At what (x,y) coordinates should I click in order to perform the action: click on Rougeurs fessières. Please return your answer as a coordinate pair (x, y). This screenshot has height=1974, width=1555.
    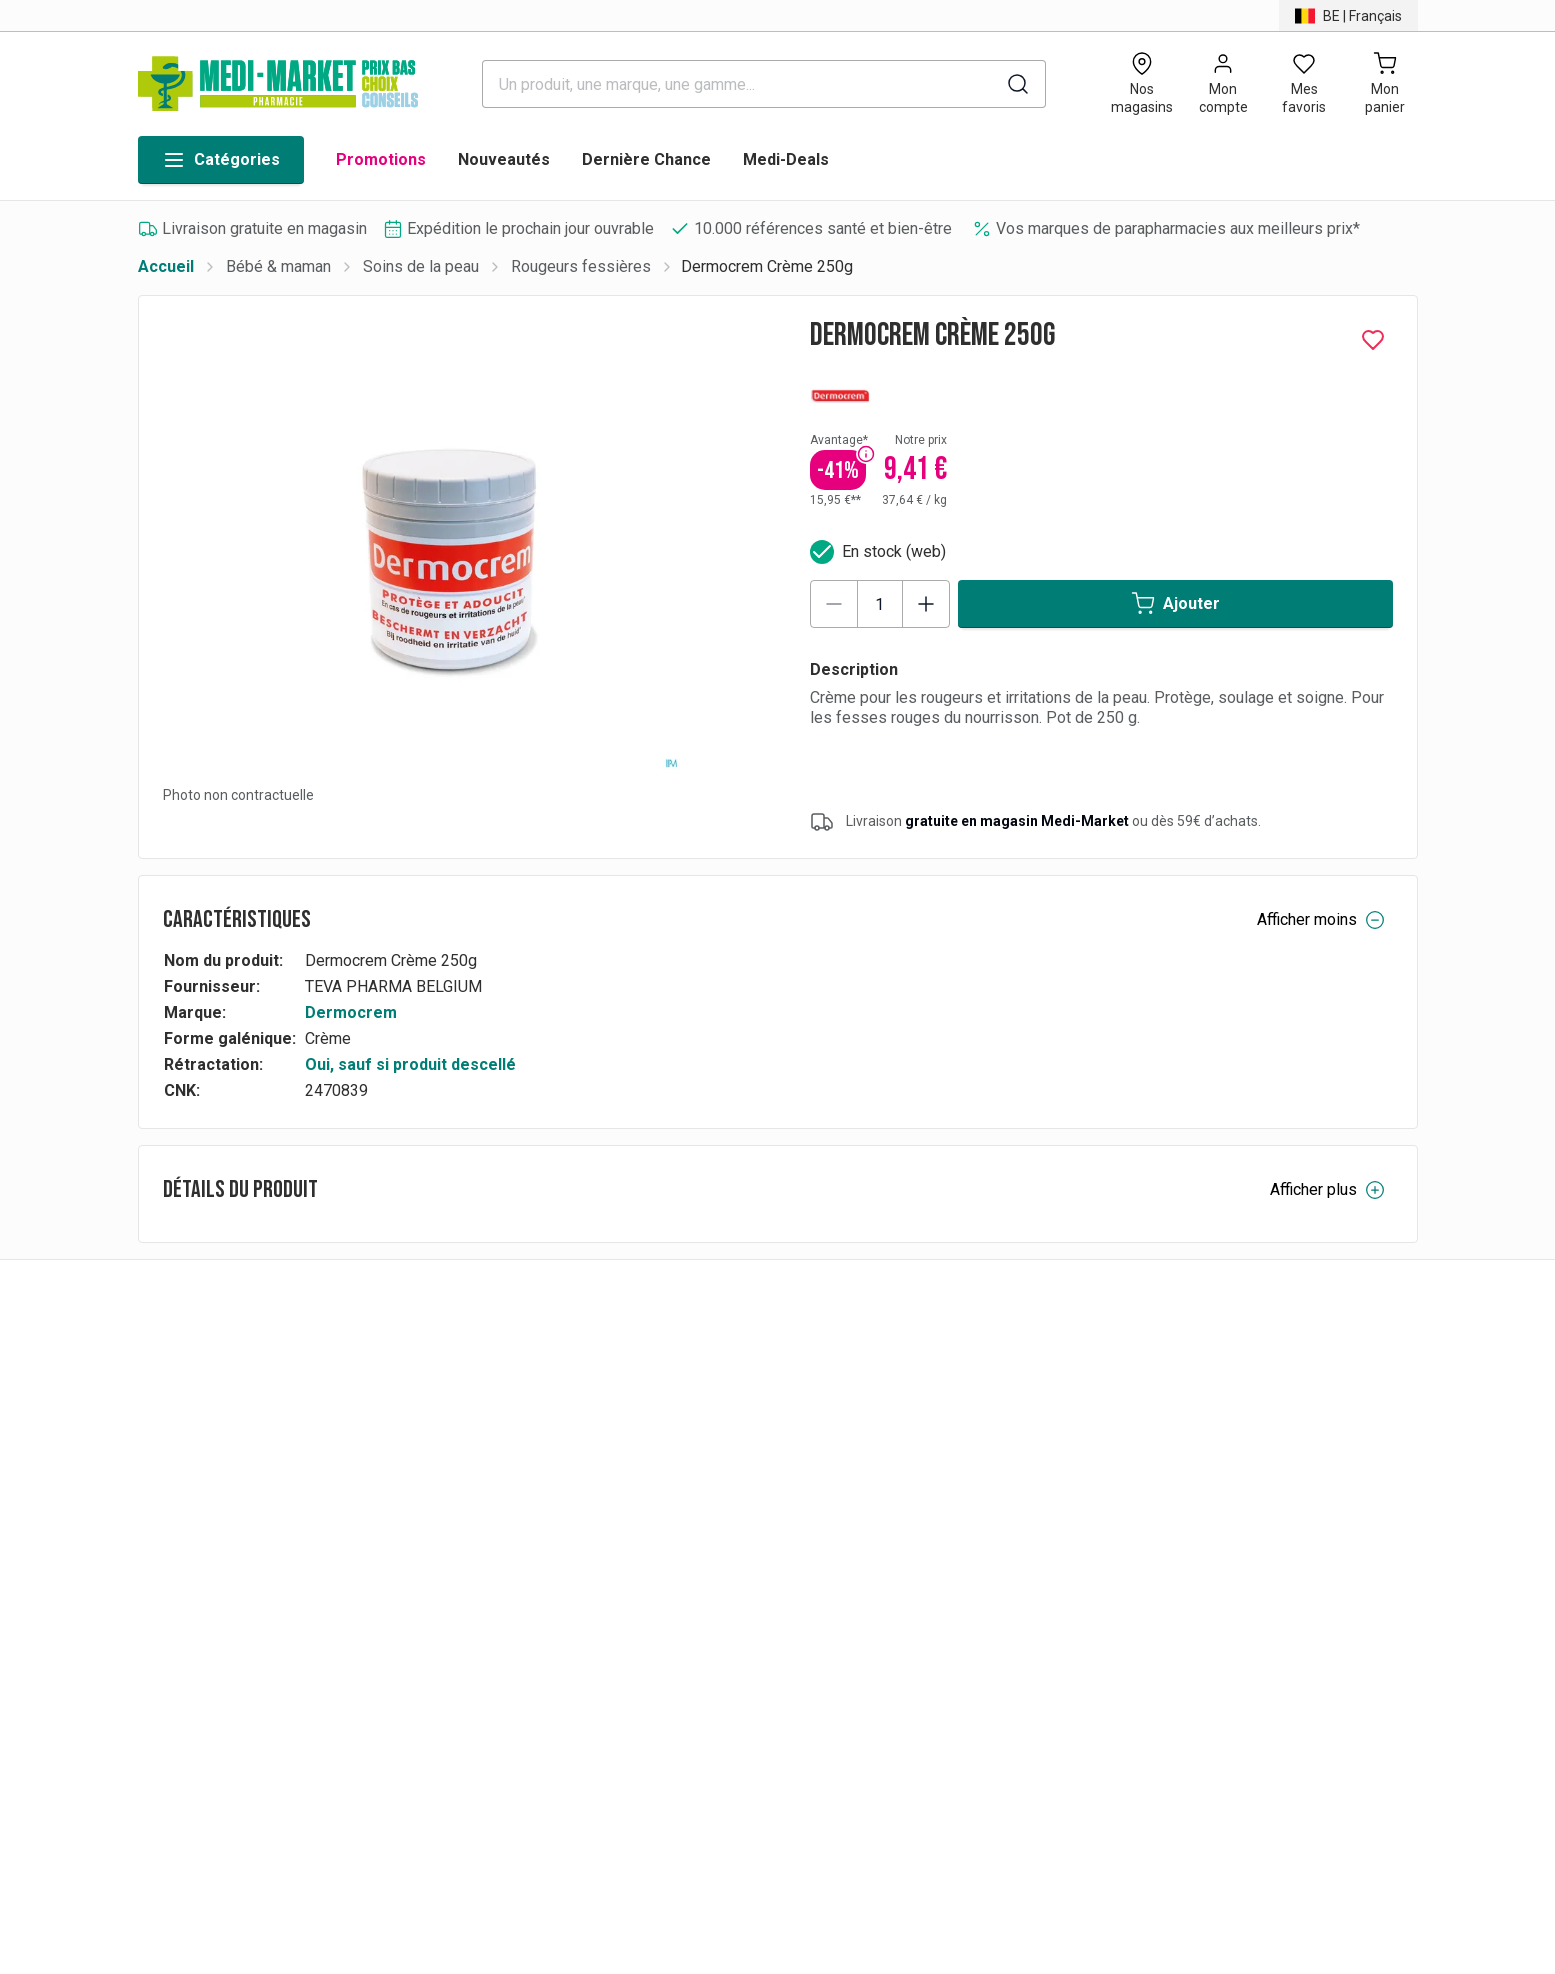
    Looking at the image, I should click on (581, 266).